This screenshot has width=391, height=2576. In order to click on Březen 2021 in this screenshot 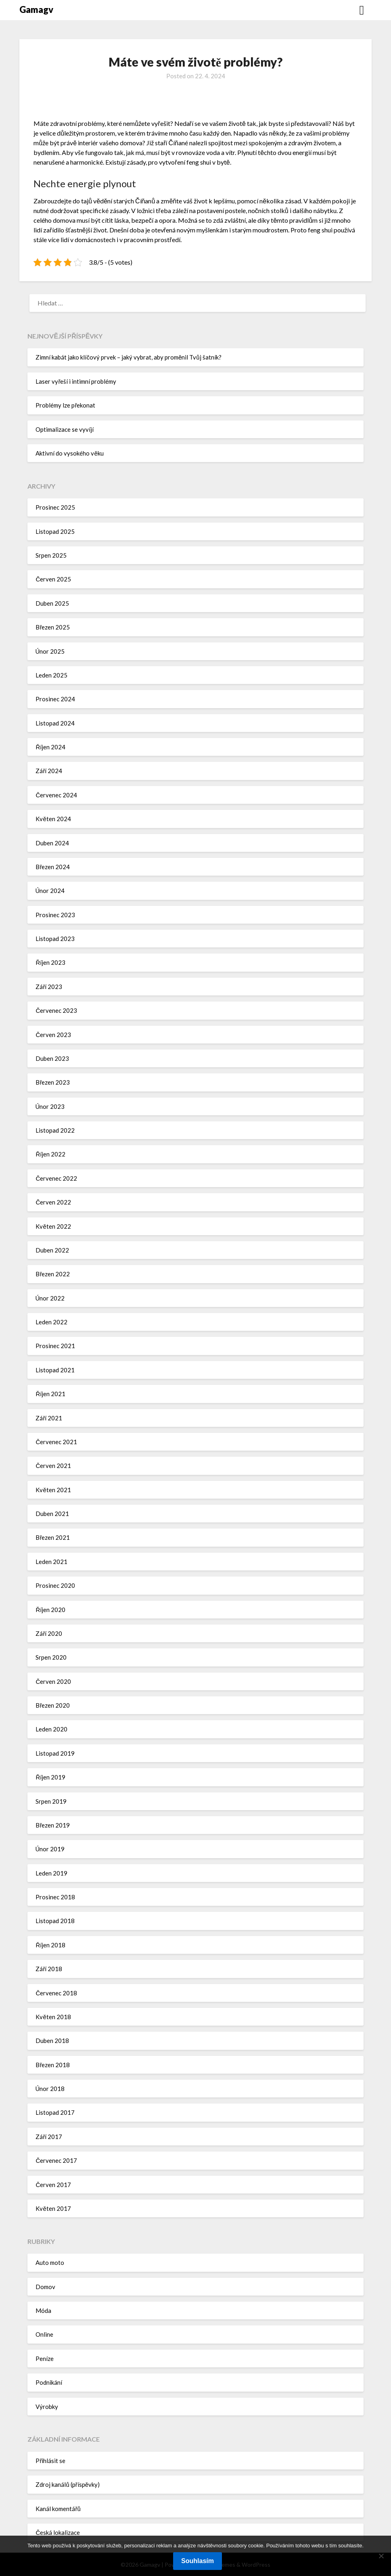, I will do `click(53, 1537)`.